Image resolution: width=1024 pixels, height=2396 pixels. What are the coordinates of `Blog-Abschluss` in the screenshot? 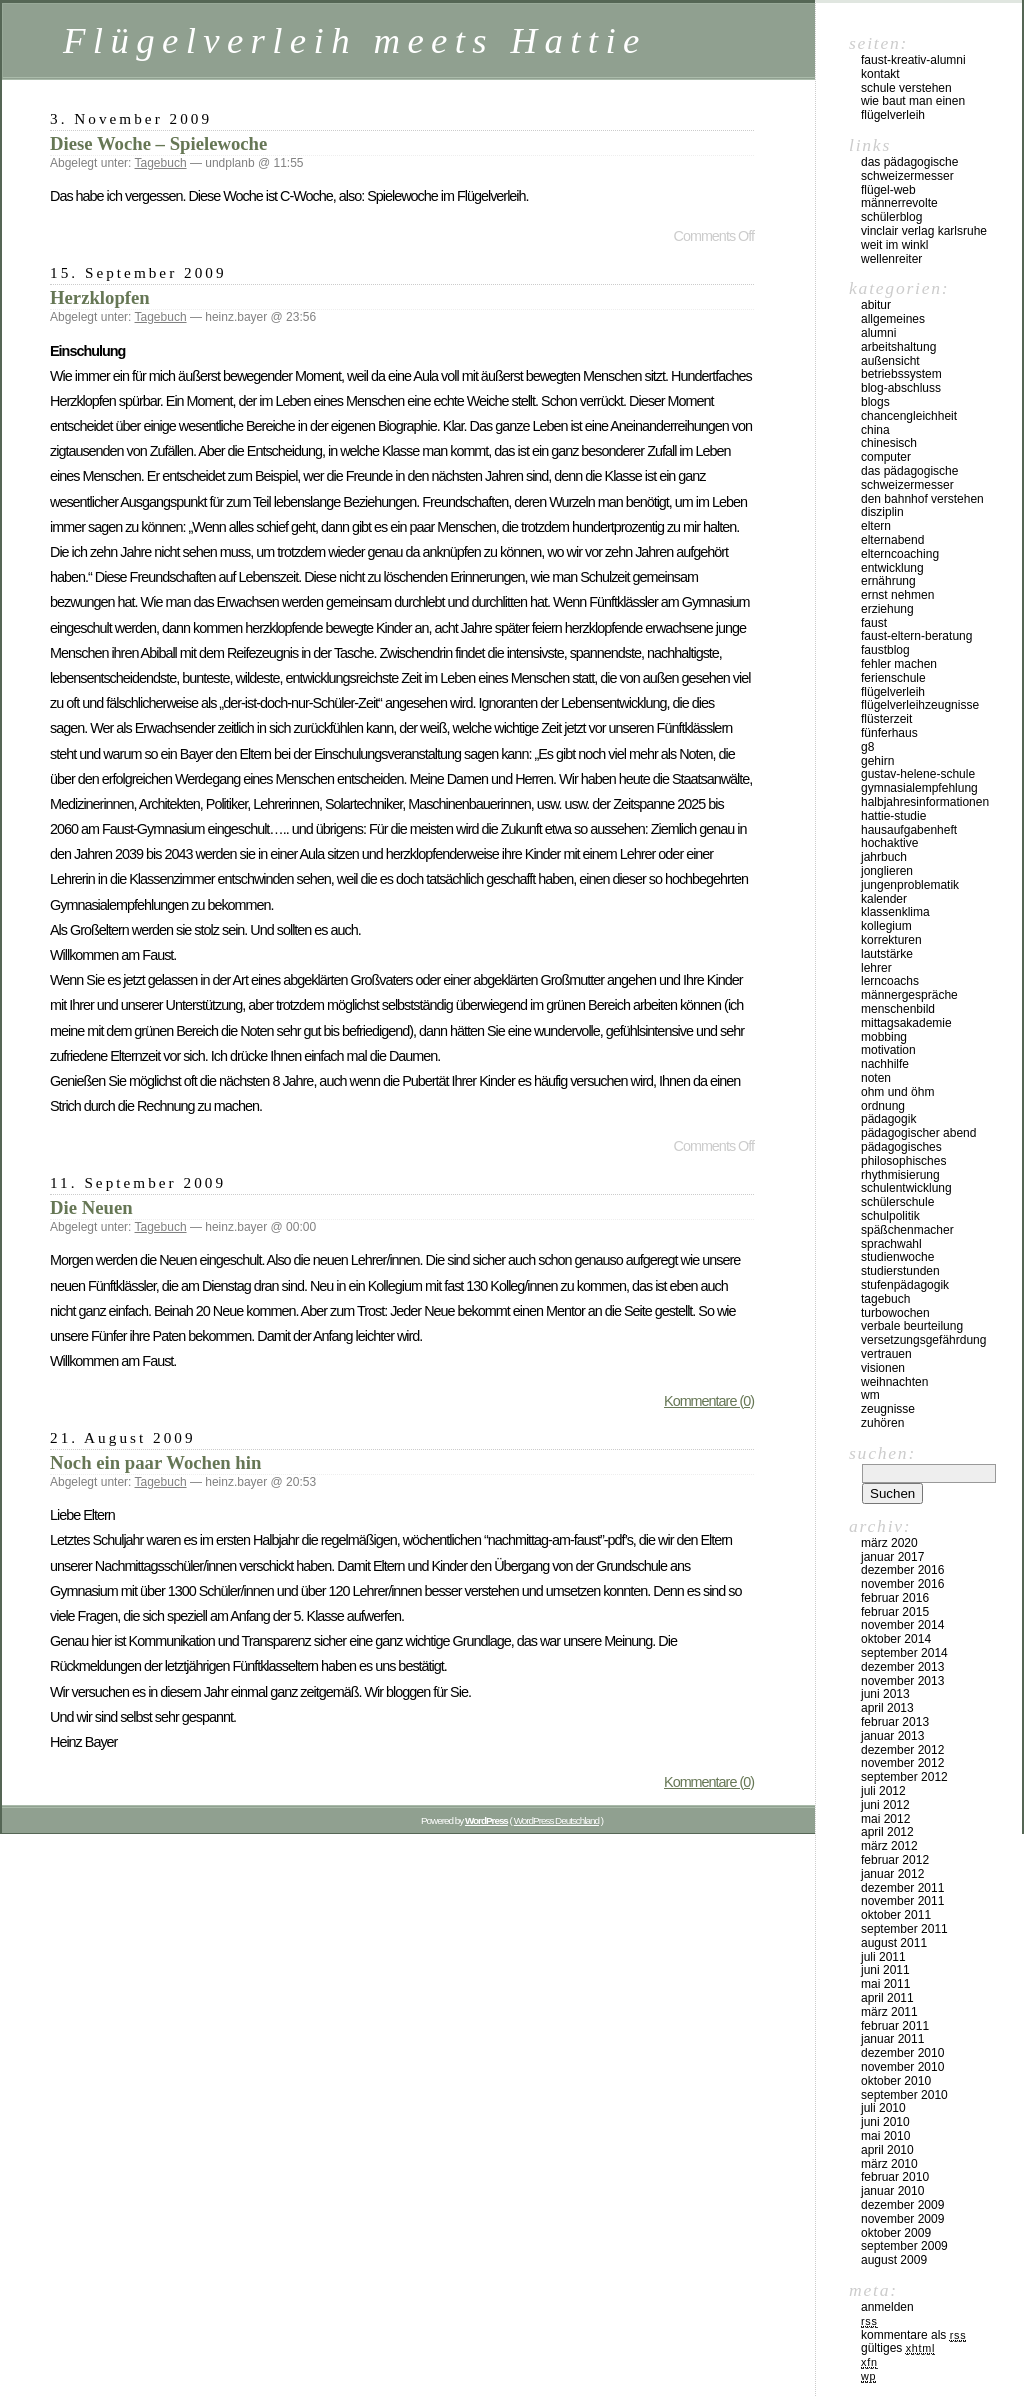 It's located at (901, 388).